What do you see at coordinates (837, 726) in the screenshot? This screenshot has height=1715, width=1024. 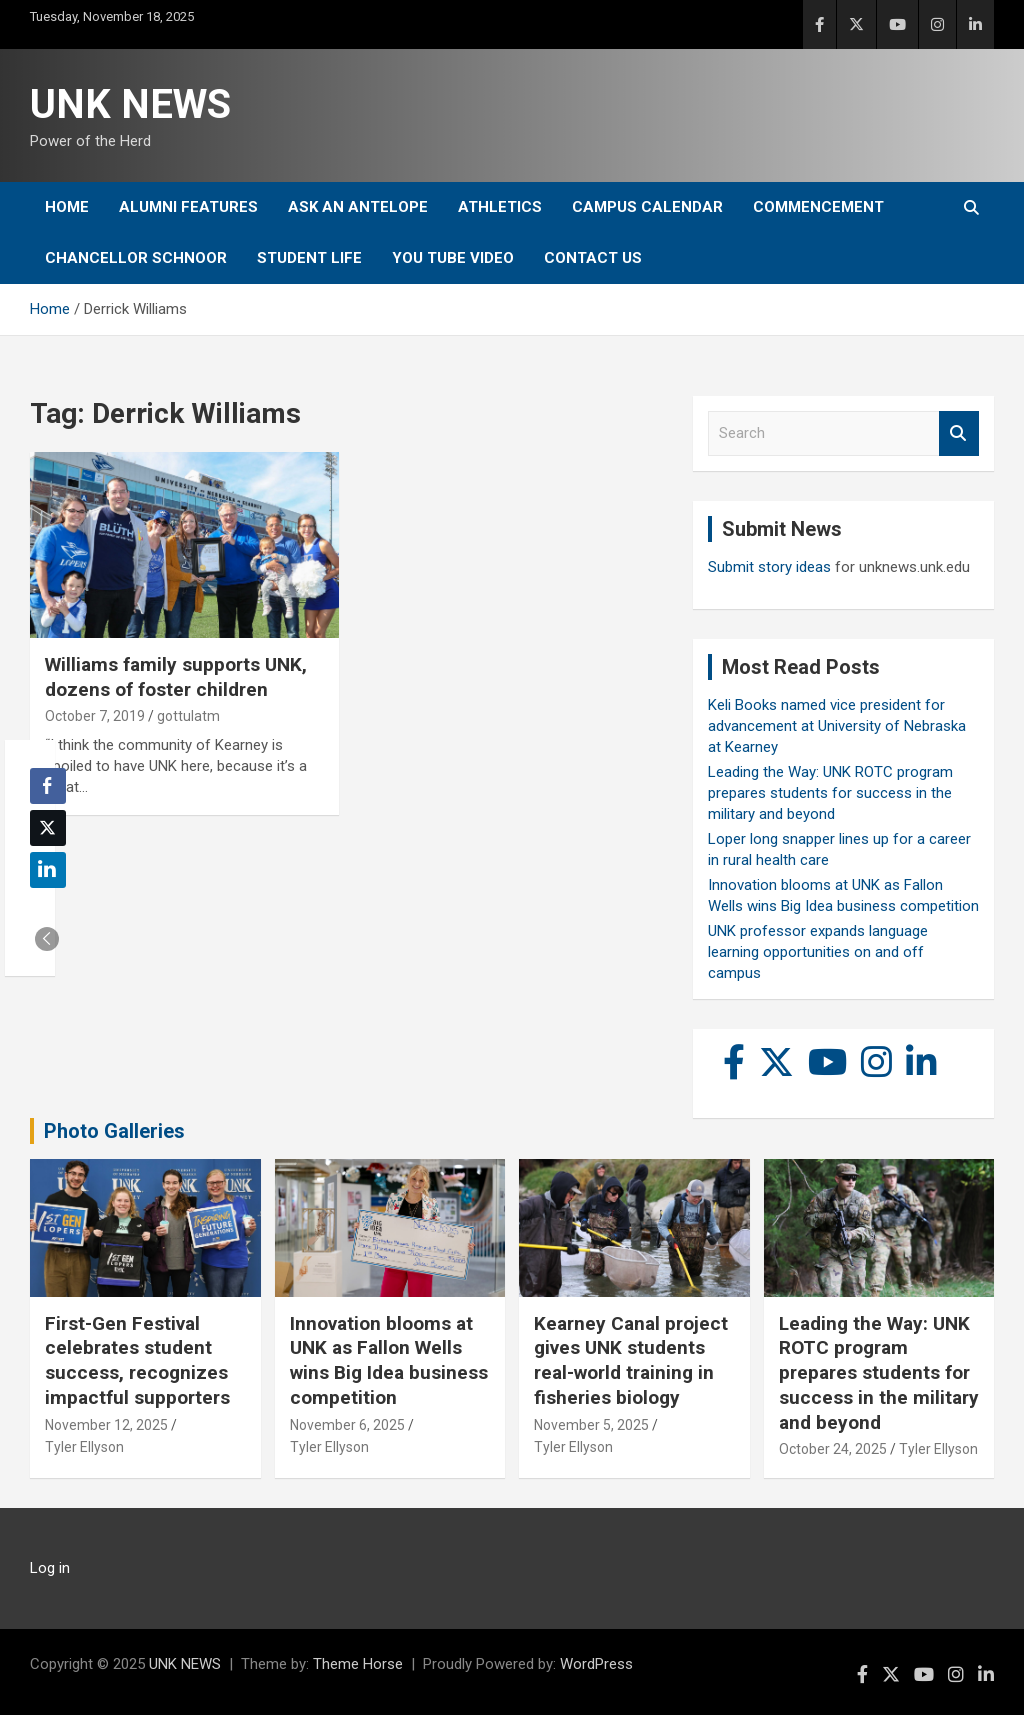 I see `Keli Books named vice president for advancement at University of Nebraska at Kearney` at bounding box center [837, 726].